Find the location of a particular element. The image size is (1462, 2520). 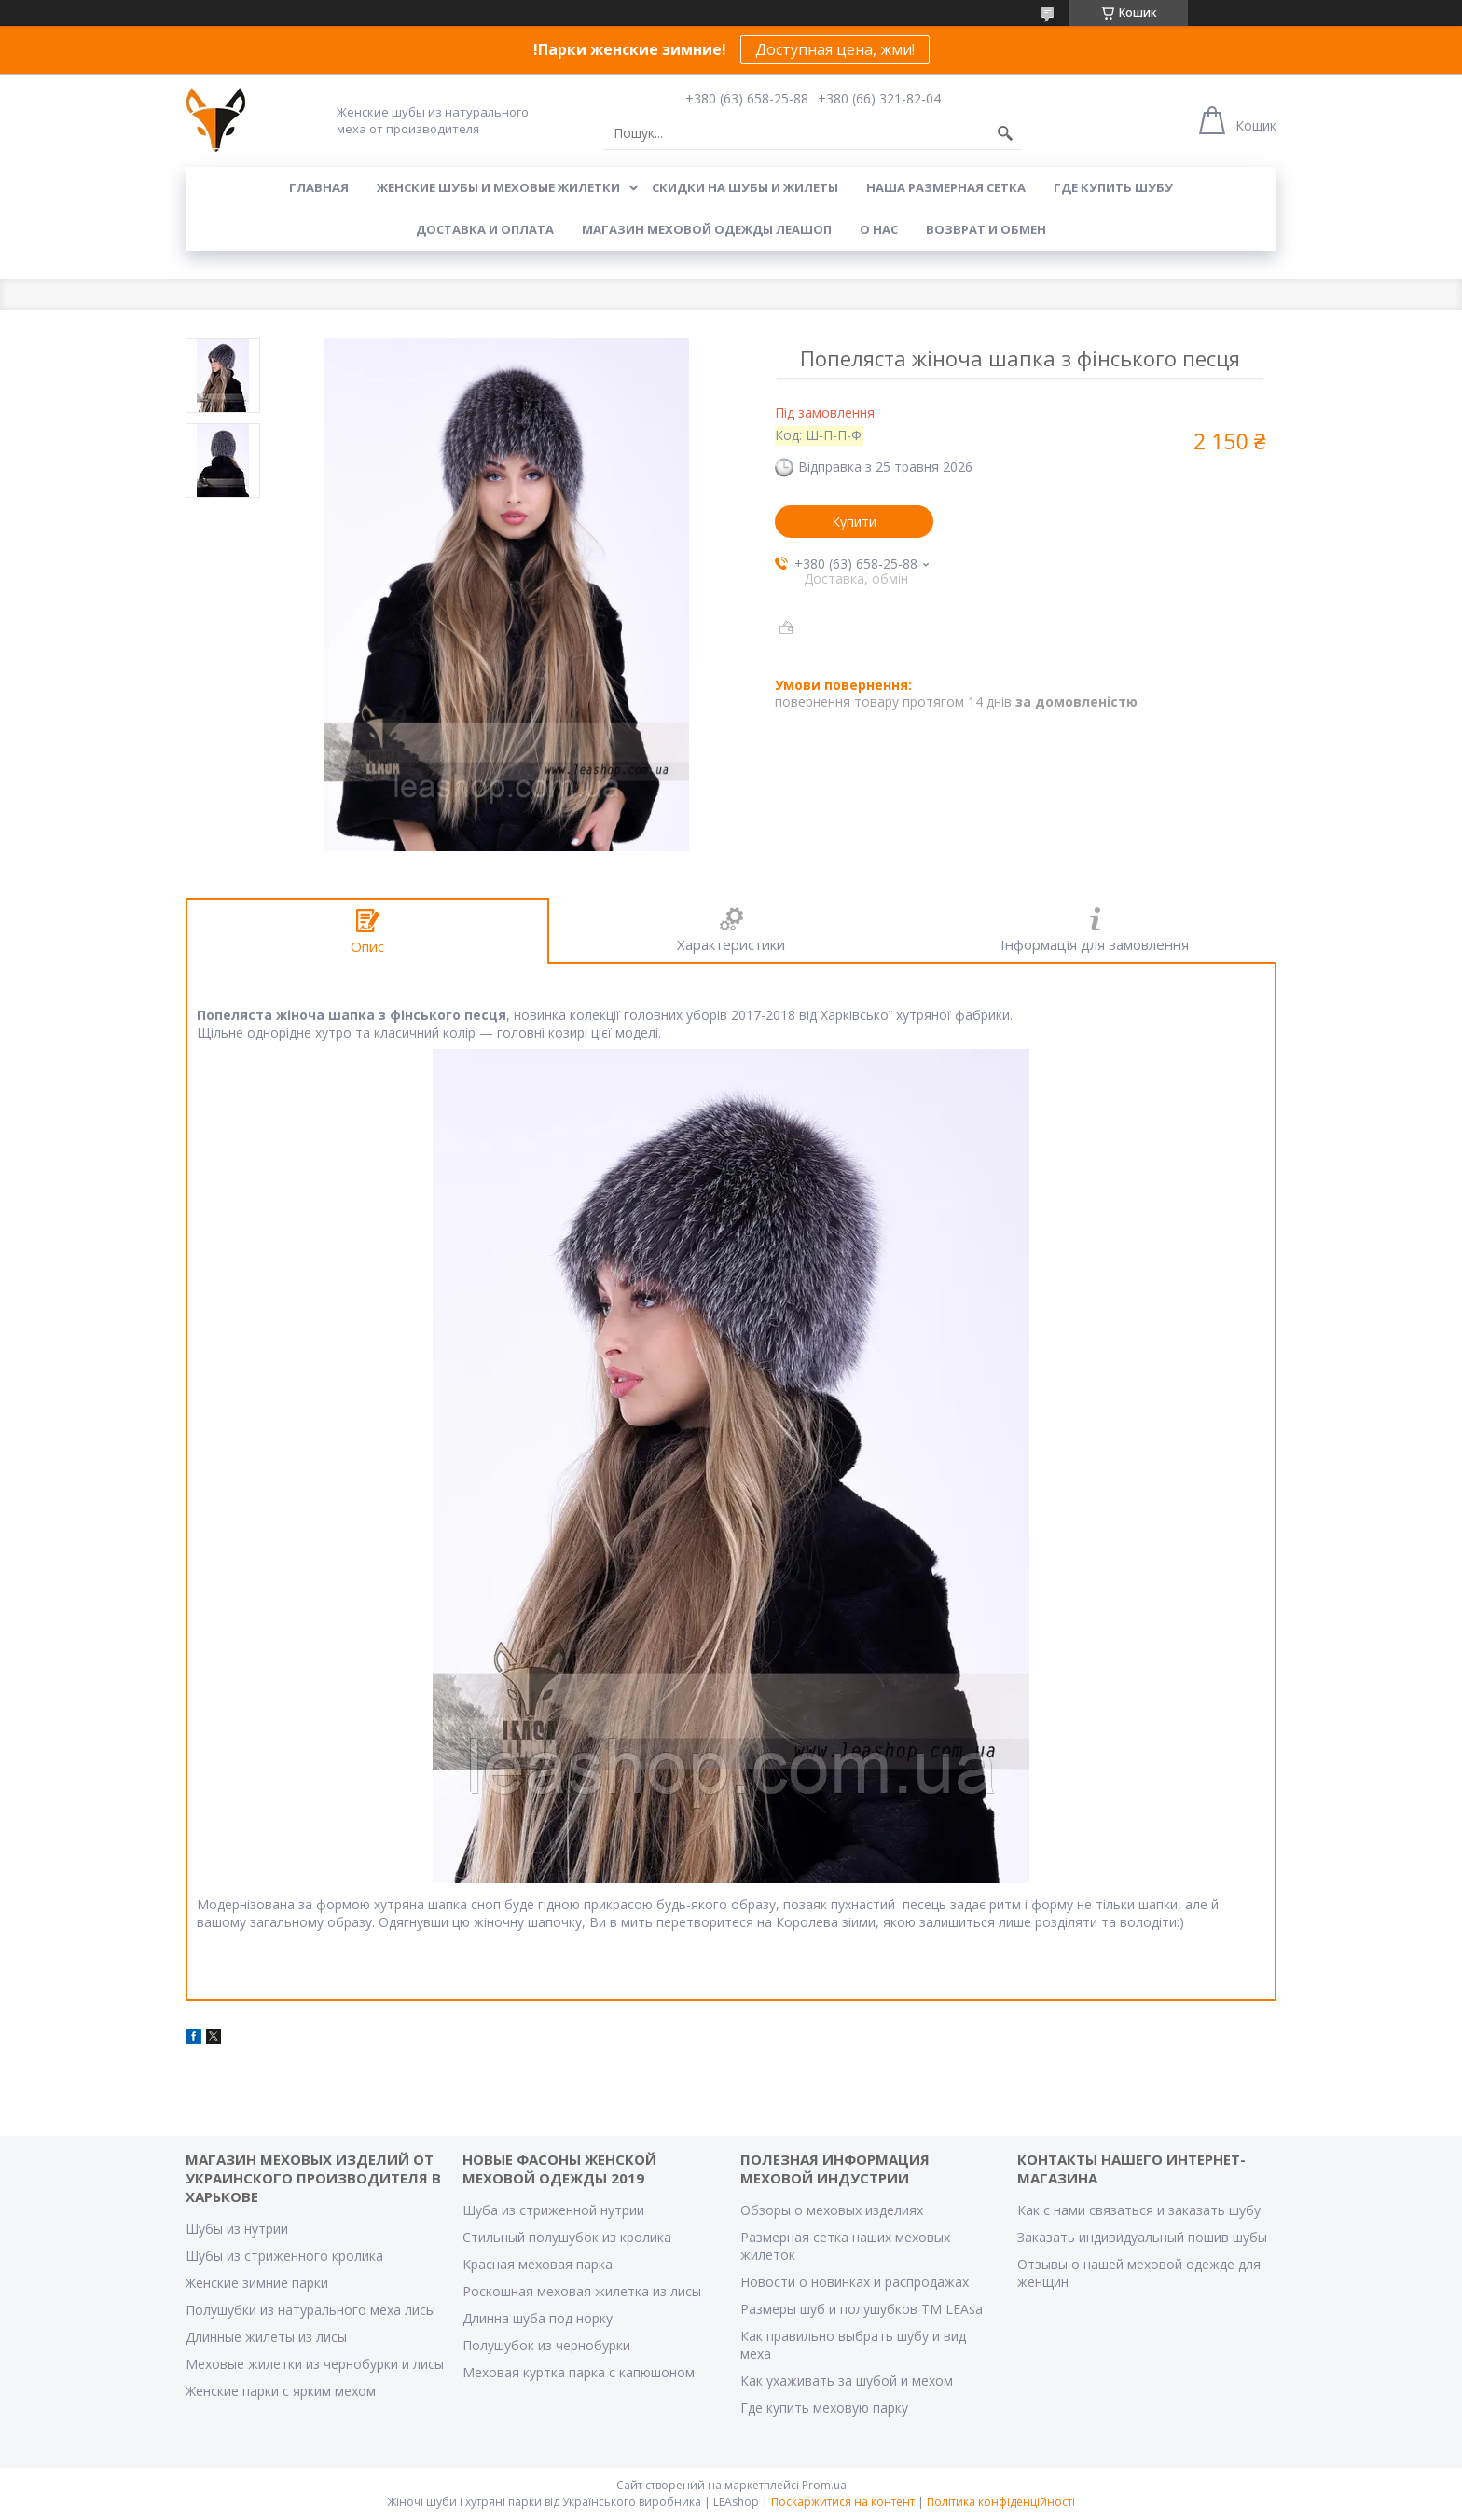

Шуба из стриженной нутрии is located at coordinates (553, 2210).